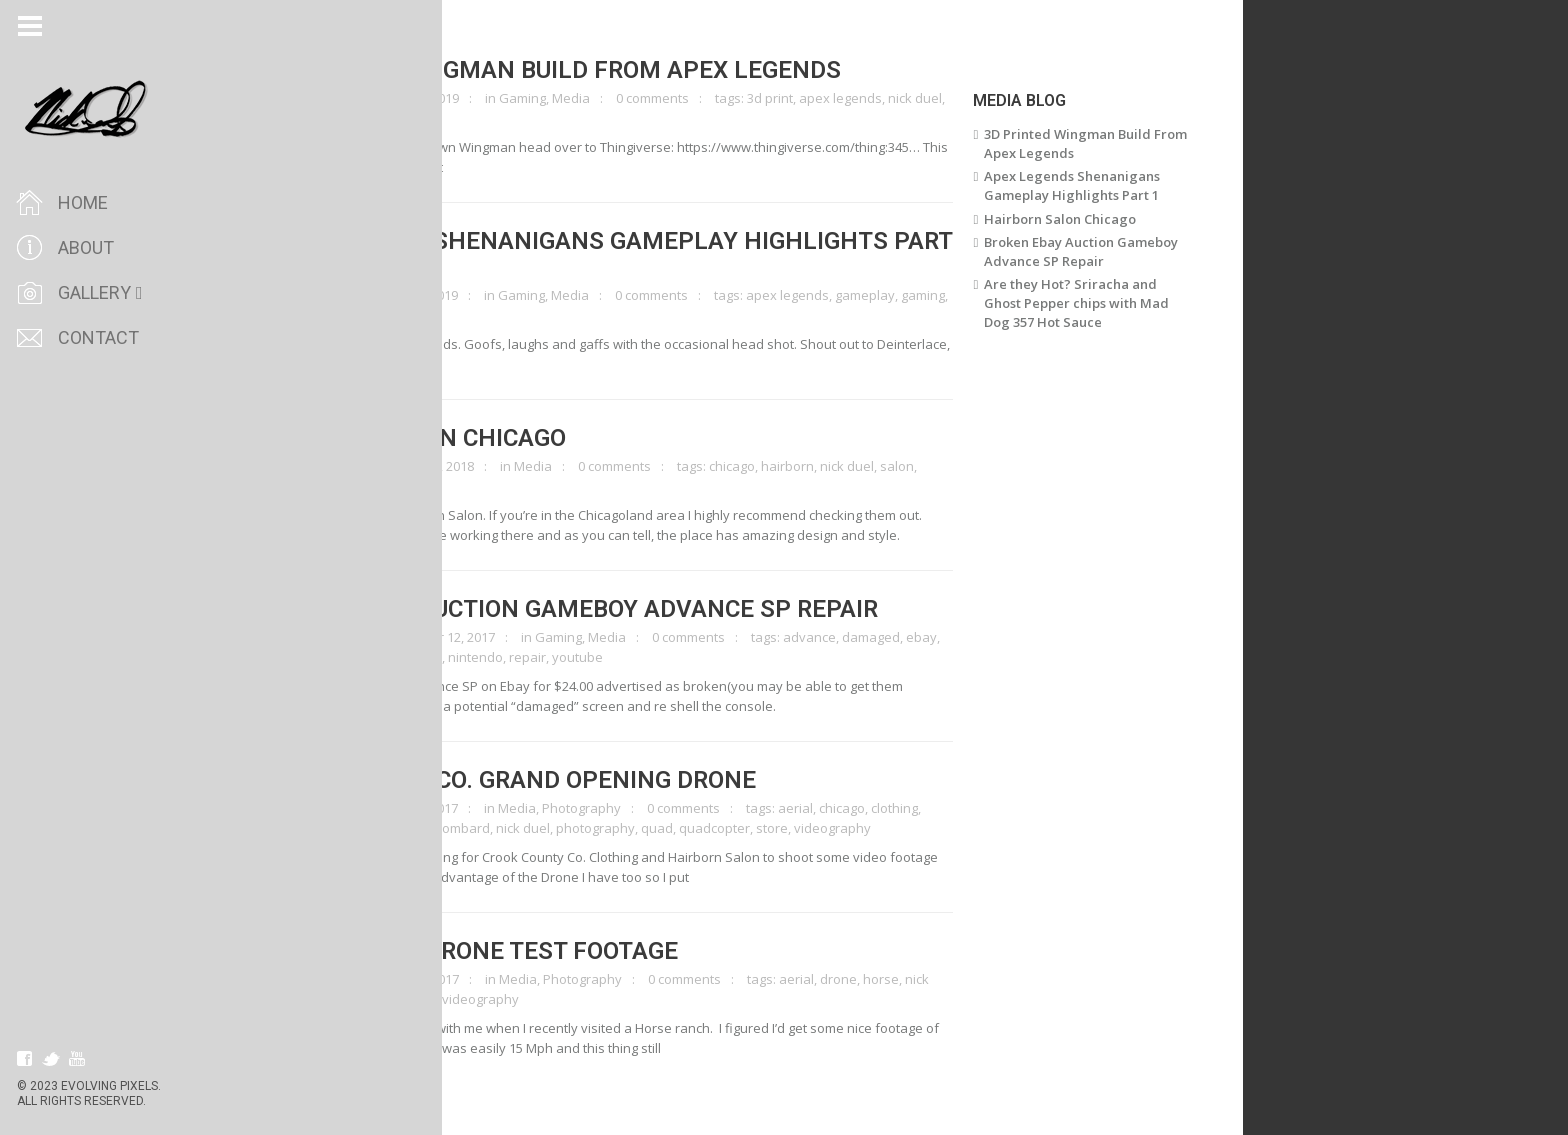 This screenshot has width=1568, height=1135. I want to click on clicktoenlarge, so click(350, 98).